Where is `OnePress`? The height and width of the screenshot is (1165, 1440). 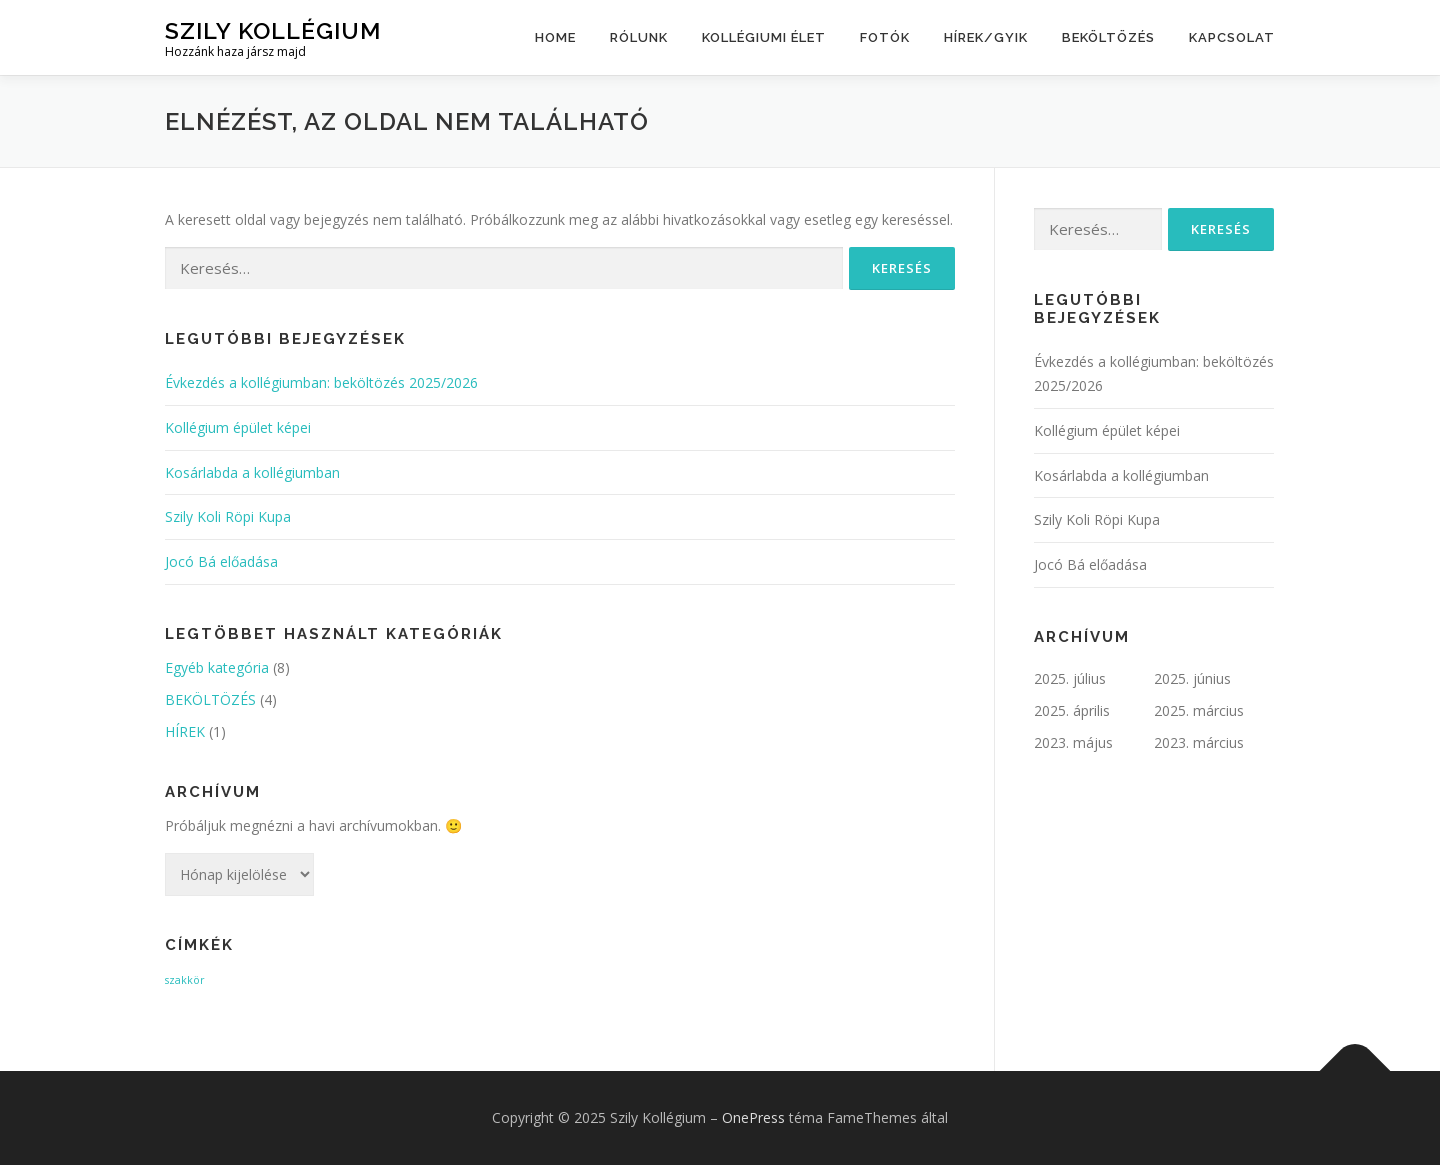 OnePress is located at coordinates (753, 1117).